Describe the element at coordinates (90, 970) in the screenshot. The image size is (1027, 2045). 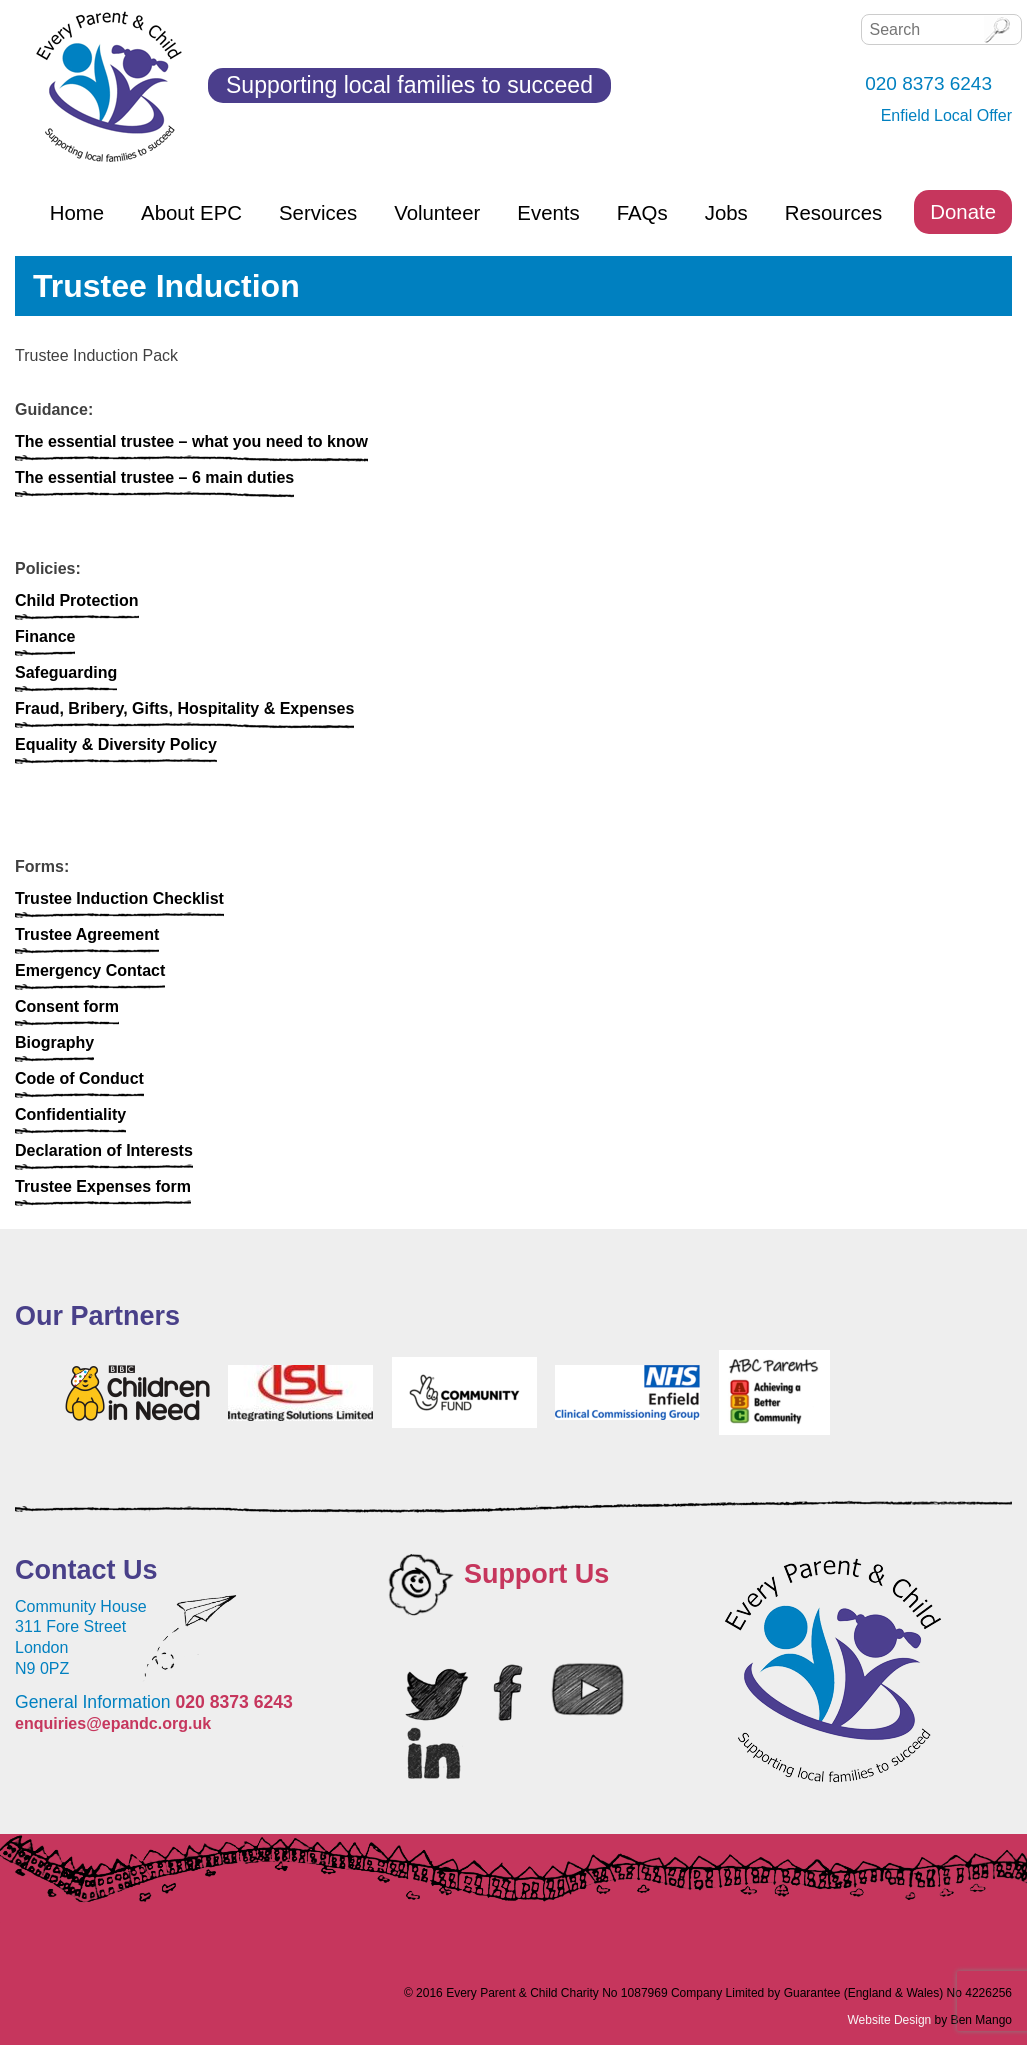
I see `Emergency Contact [Emergency Contact (opens in a new tab)]` at that location.